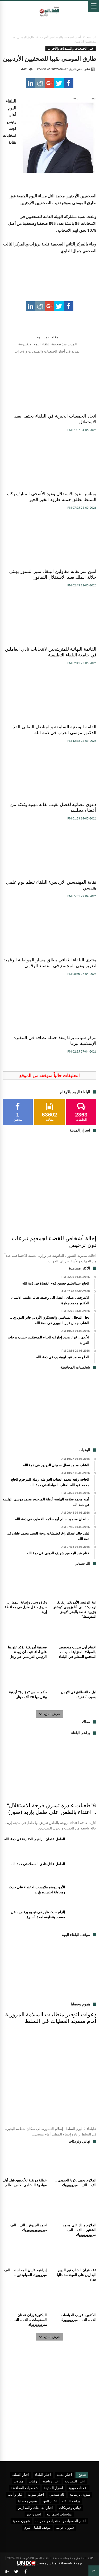  What do you see at coordinates (21, 2521) in the screenshot?
I see `شؤون صحية` at bounding box center [21, 2521].